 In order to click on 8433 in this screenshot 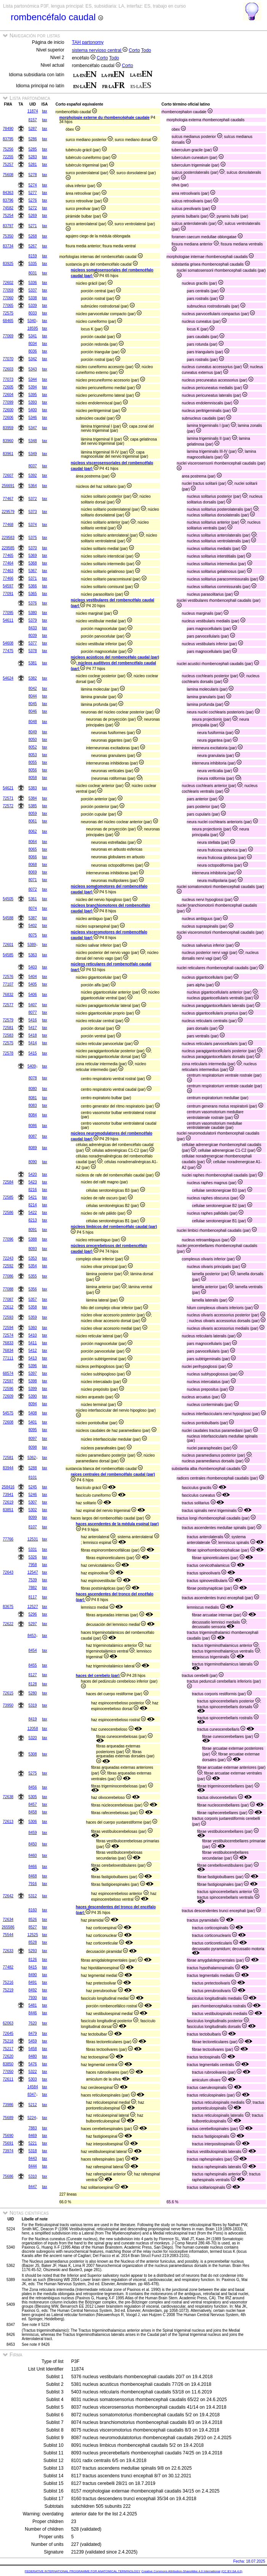, I will do `click(32, 628)`.